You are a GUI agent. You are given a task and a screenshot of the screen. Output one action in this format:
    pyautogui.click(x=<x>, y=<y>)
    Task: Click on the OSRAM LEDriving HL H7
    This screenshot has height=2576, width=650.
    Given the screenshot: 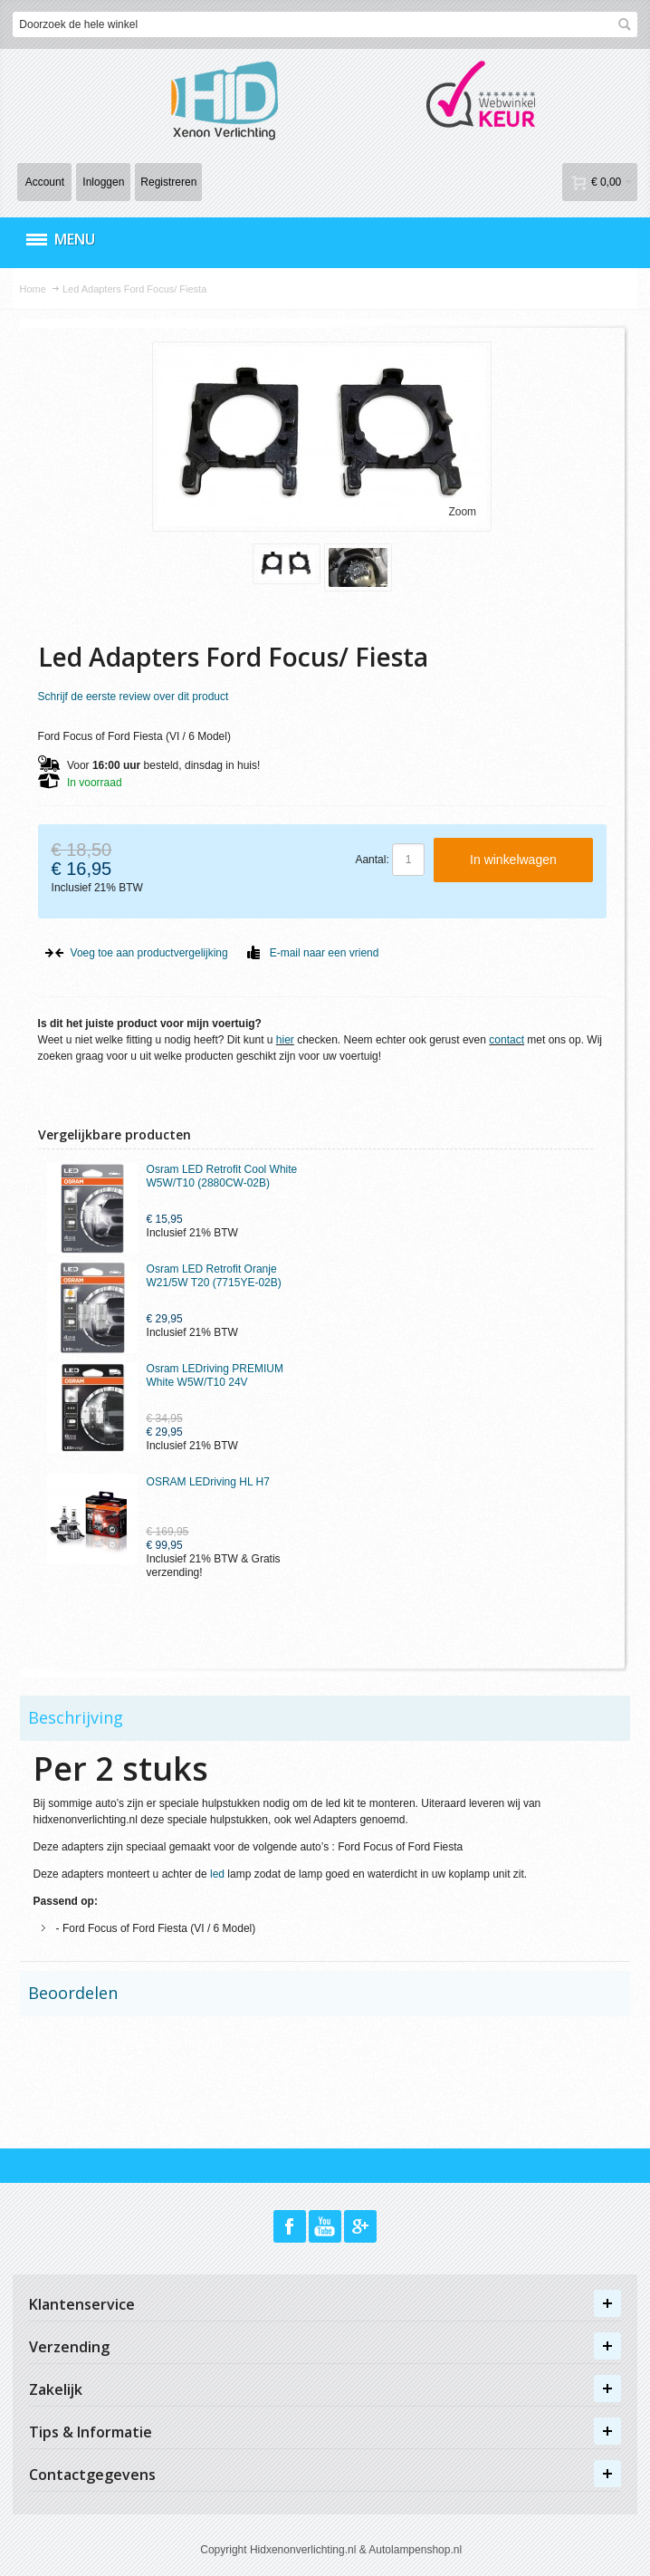 What is the action you would take?
    pyautogui.click(x=208, y=1481)
    